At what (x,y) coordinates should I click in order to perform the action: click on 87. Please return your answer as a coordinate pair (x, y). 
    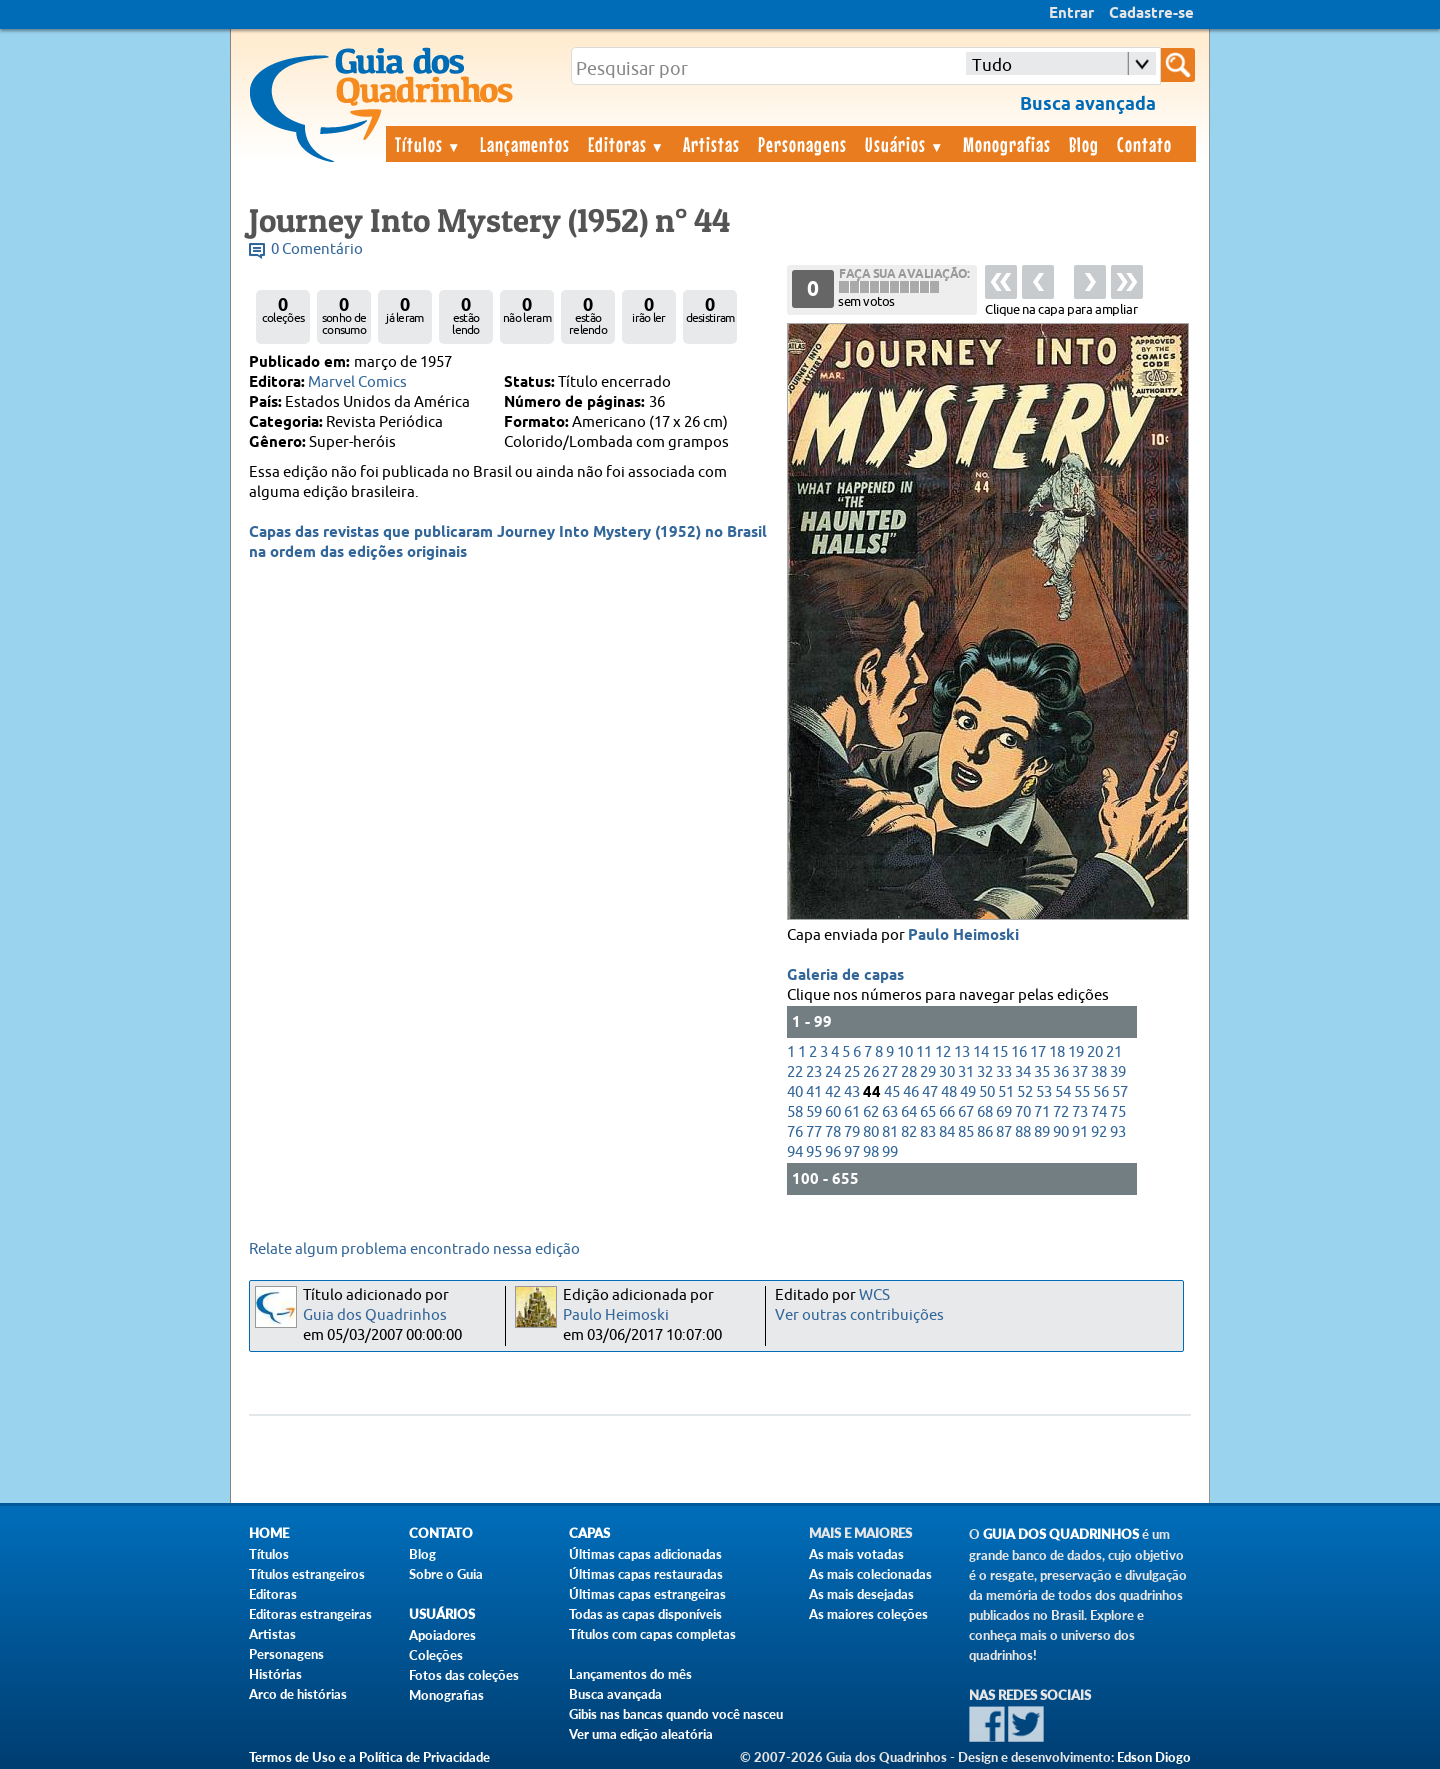
    Looking at the image, I should click on (1004, 1132).